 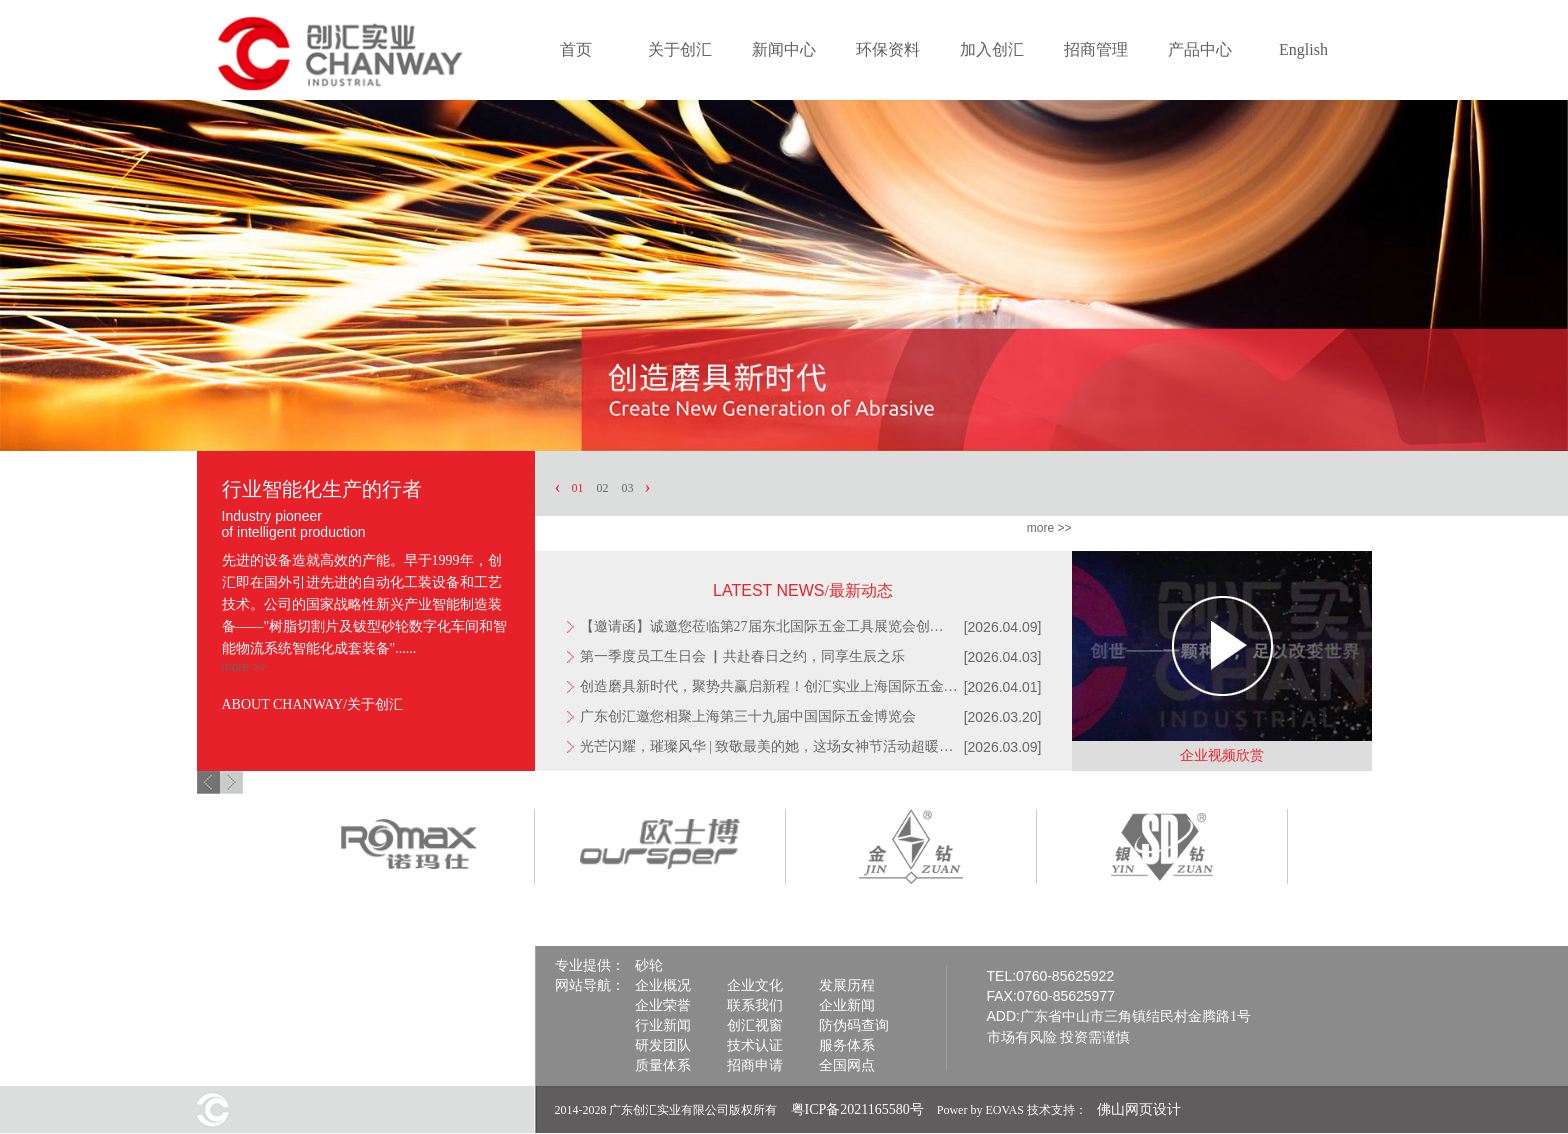 I want to click on 质量体系, so click(x=663, y=1065).